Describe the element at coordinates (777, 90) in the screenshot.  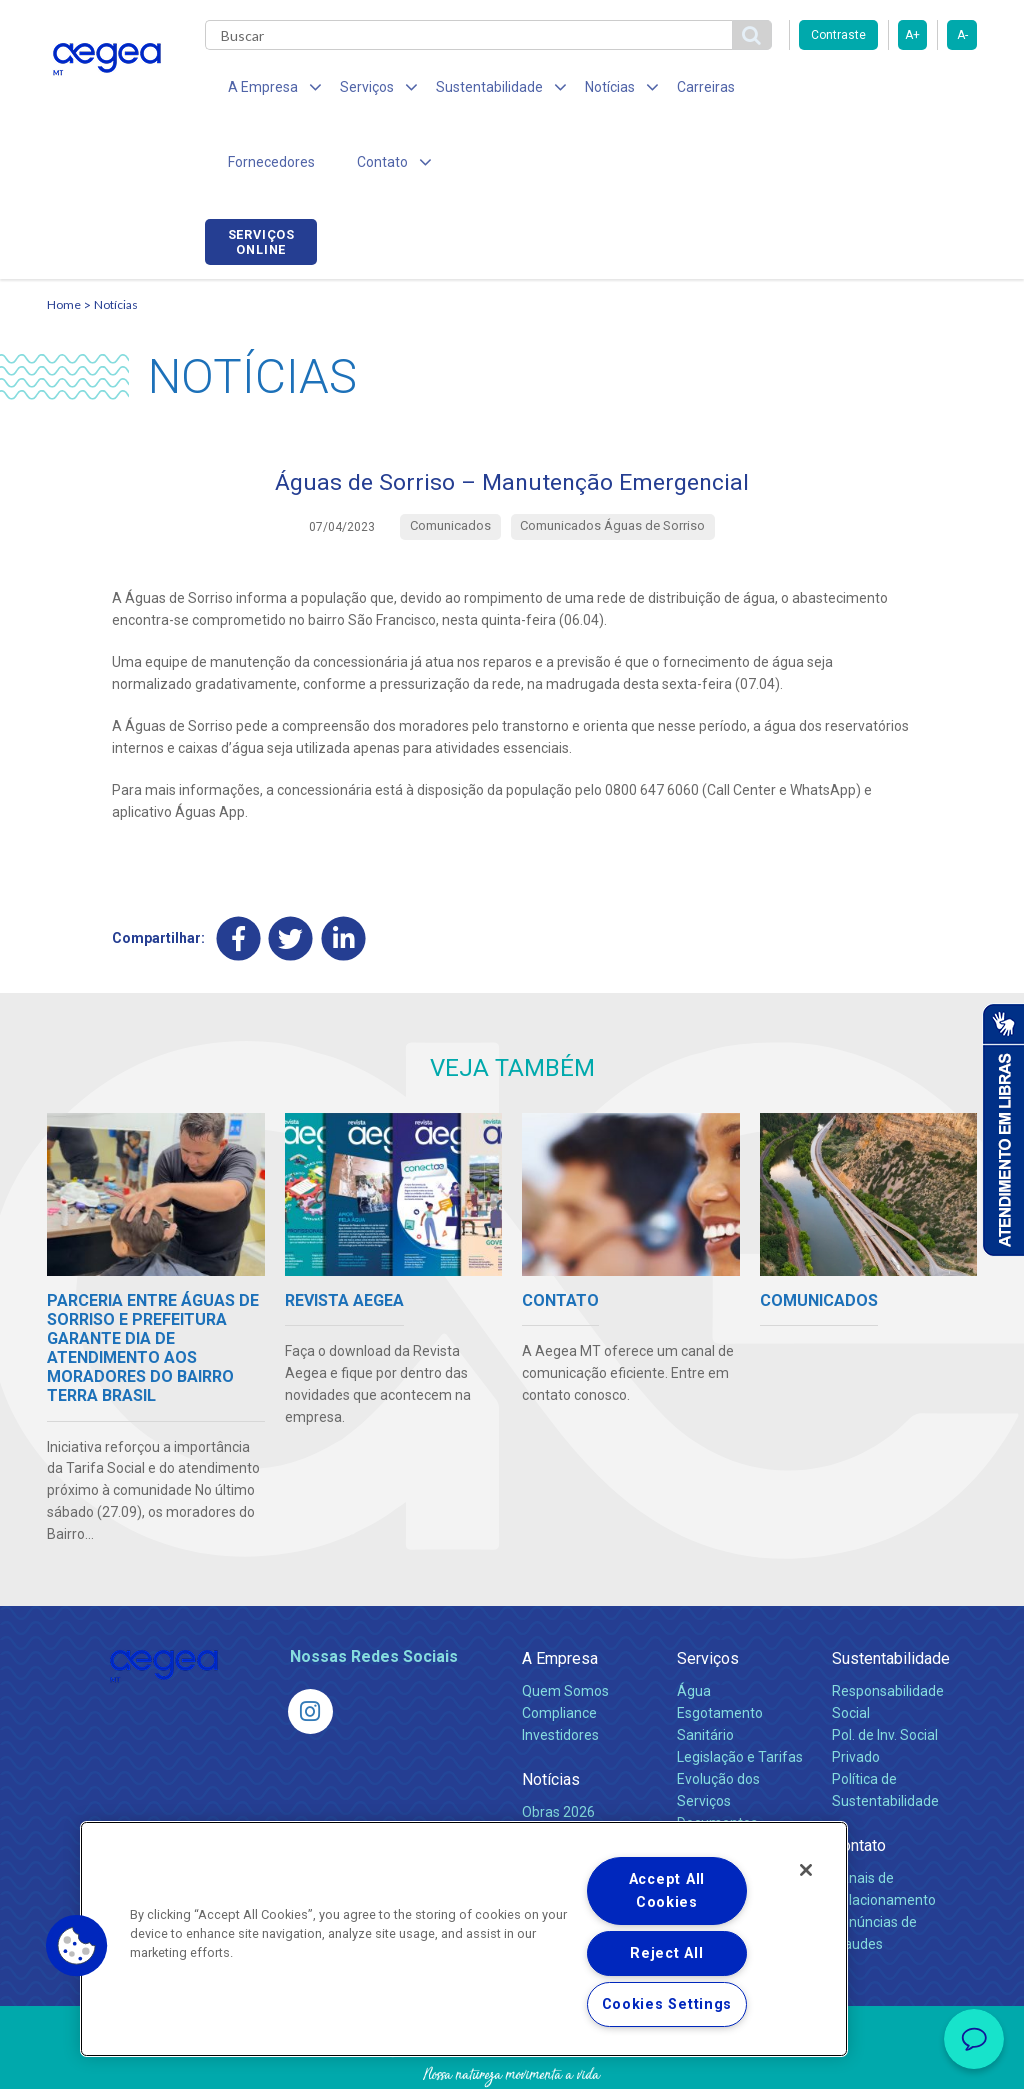
I see `Fornecedores` at that location.